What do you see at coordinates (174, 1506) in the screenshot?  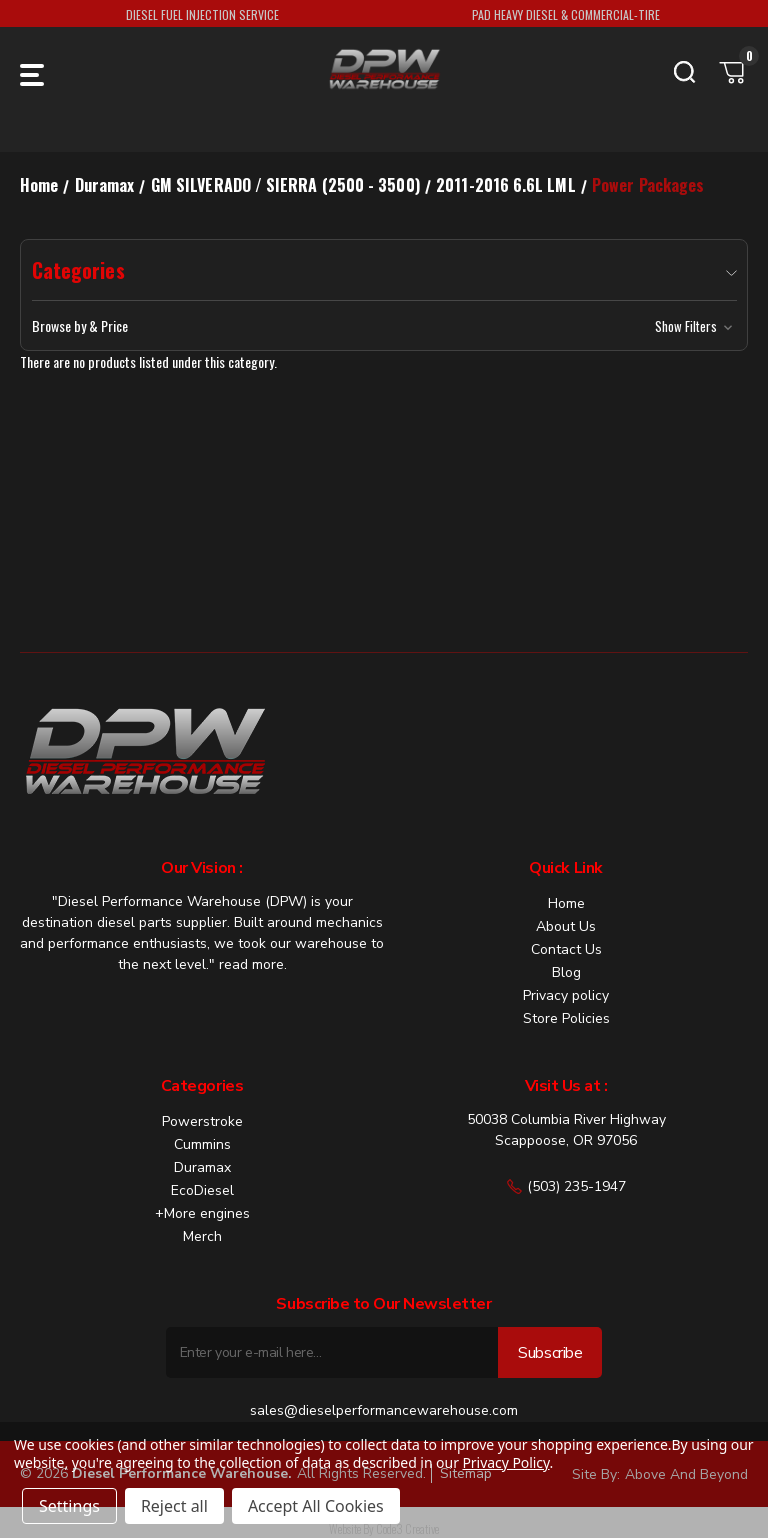 I see `Reject all` at bounding box center [174, 1506].